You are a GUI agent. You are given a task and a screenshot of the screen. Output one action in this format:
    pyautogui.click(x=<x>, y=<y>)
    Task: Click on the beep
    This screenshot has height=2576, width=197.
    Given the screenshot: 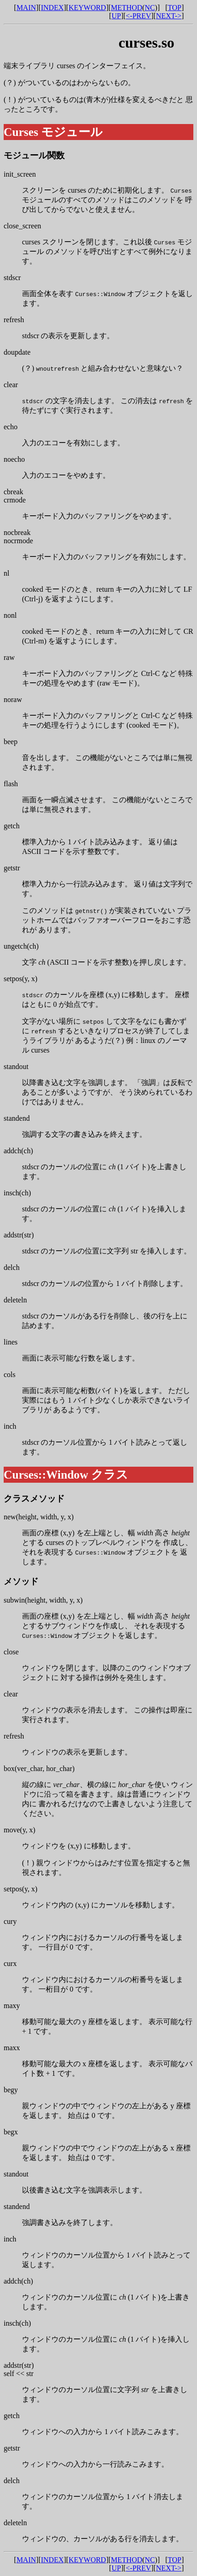 What is the action you would take?
    pyautogui.click(x=10, y=741)
    